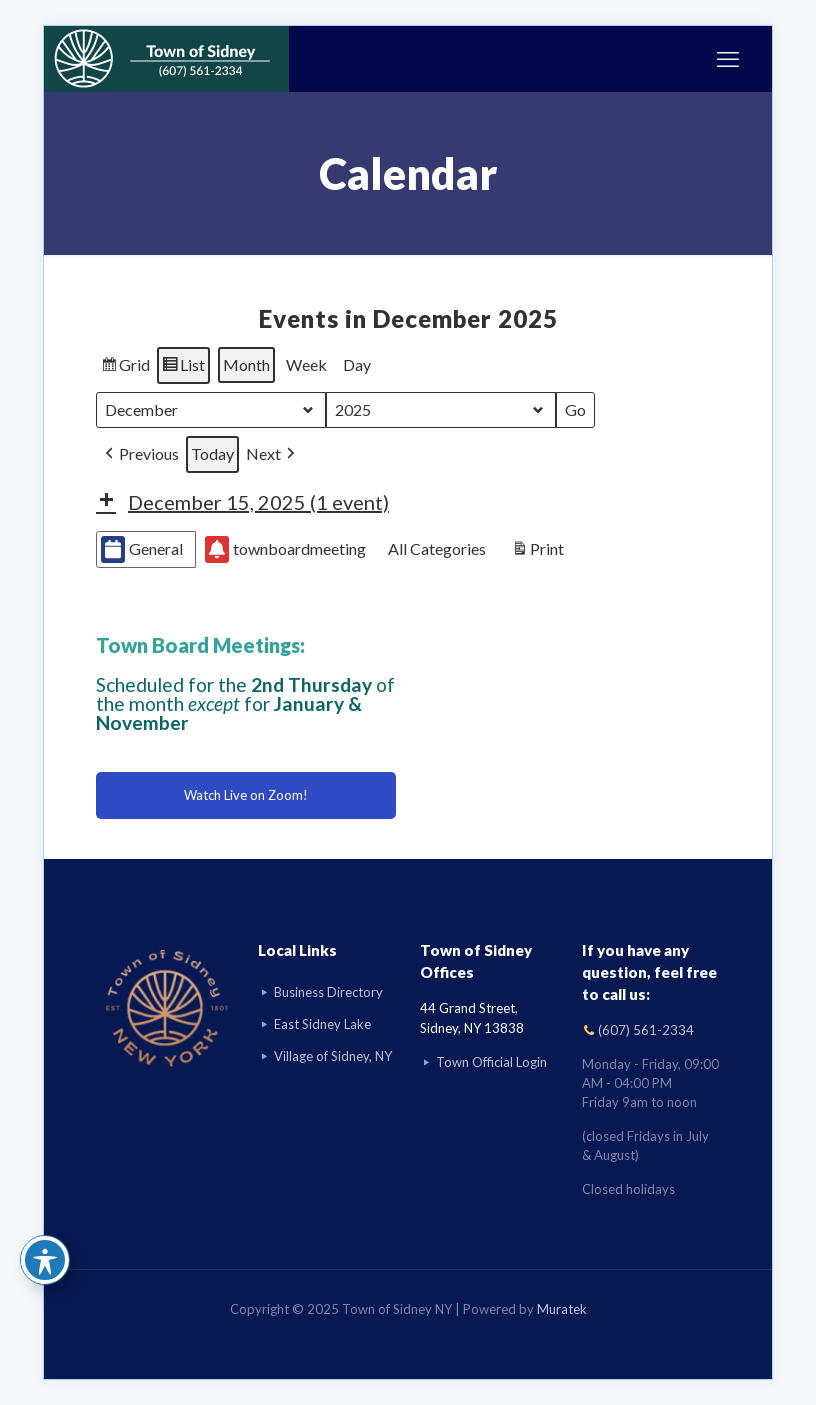 The image size is (816, 1405). I want to click on Today [button], so click(212, 453).